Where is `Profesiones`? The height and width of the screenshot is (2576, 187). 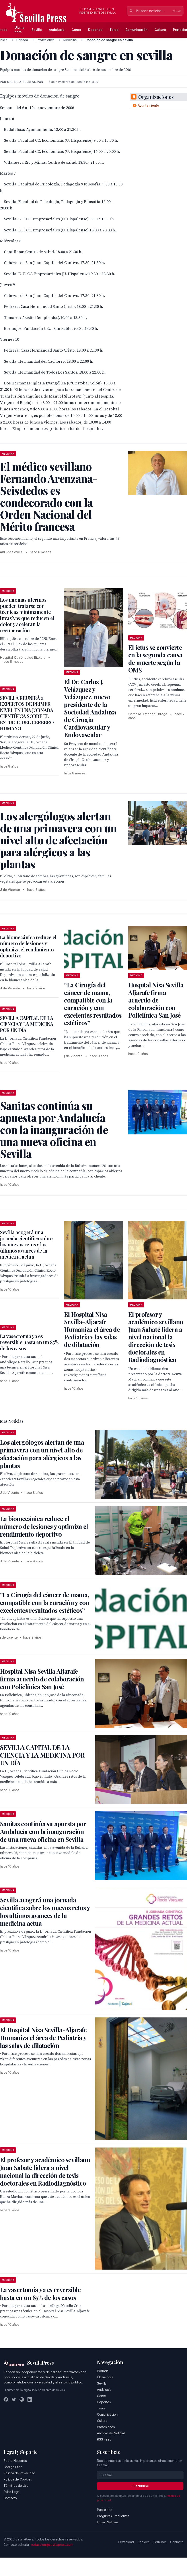 Profesiones is located at coordinates (46, 40).